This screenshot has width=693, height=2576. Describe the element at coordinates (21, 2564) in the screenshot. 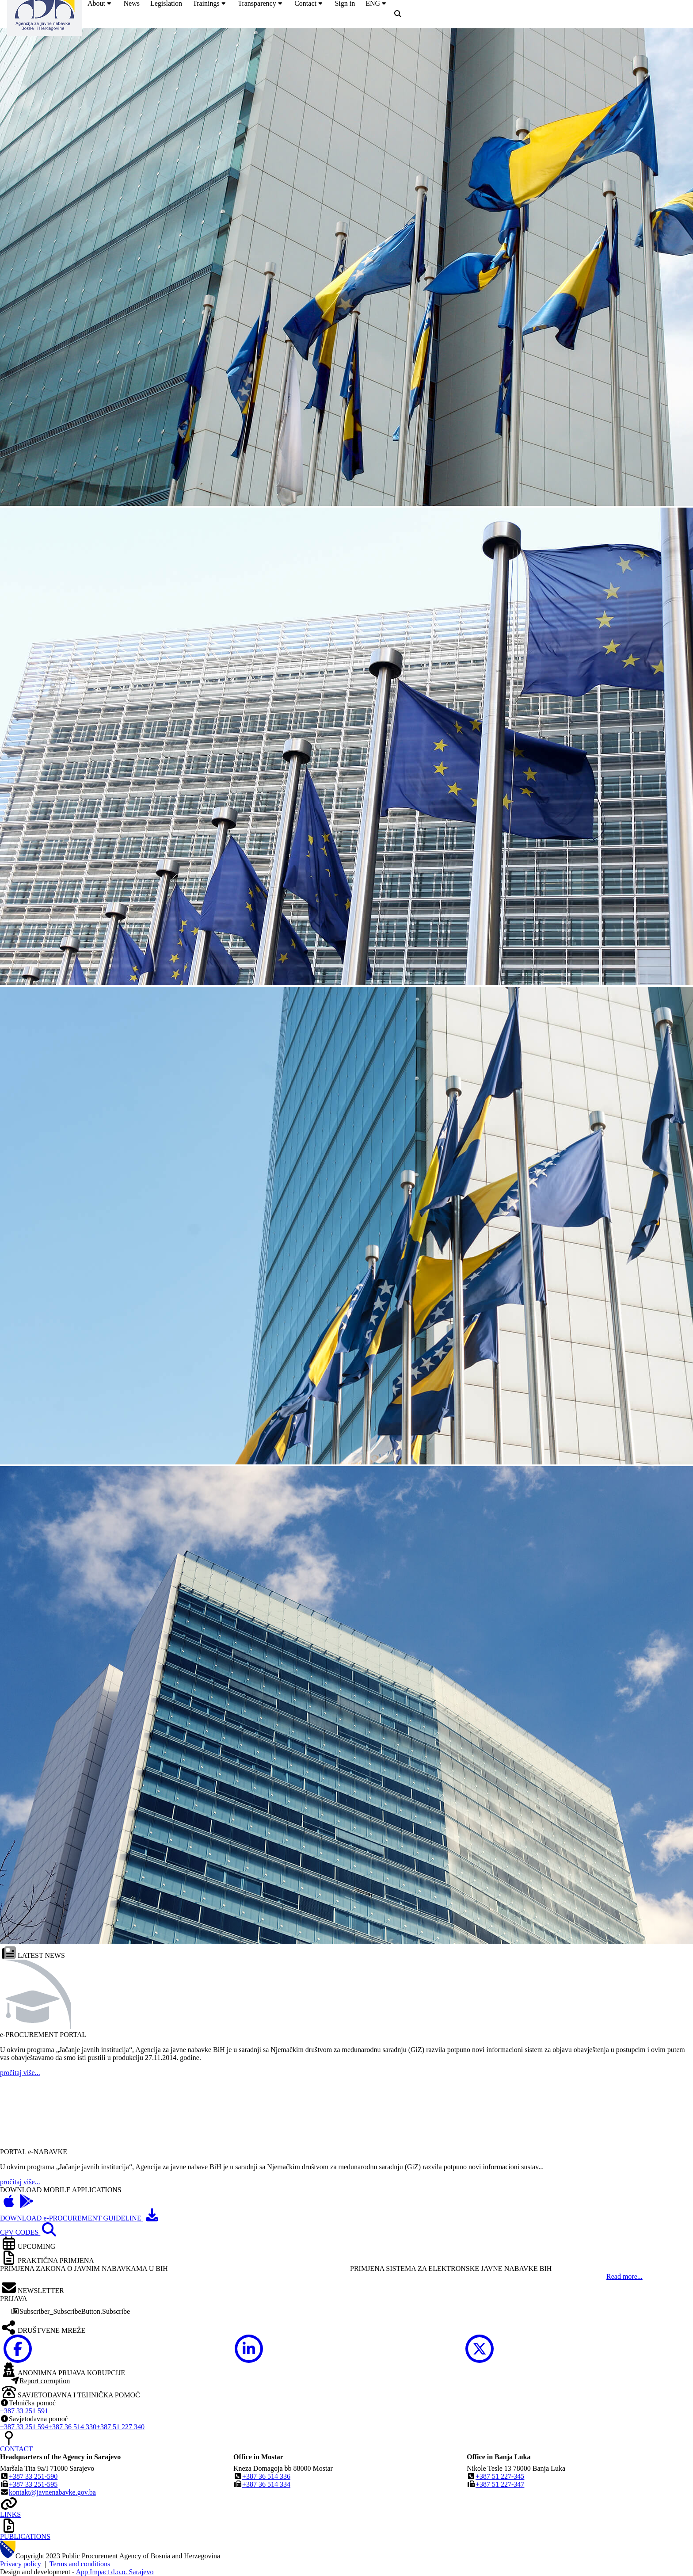

I see `Privacy policy` at that location.